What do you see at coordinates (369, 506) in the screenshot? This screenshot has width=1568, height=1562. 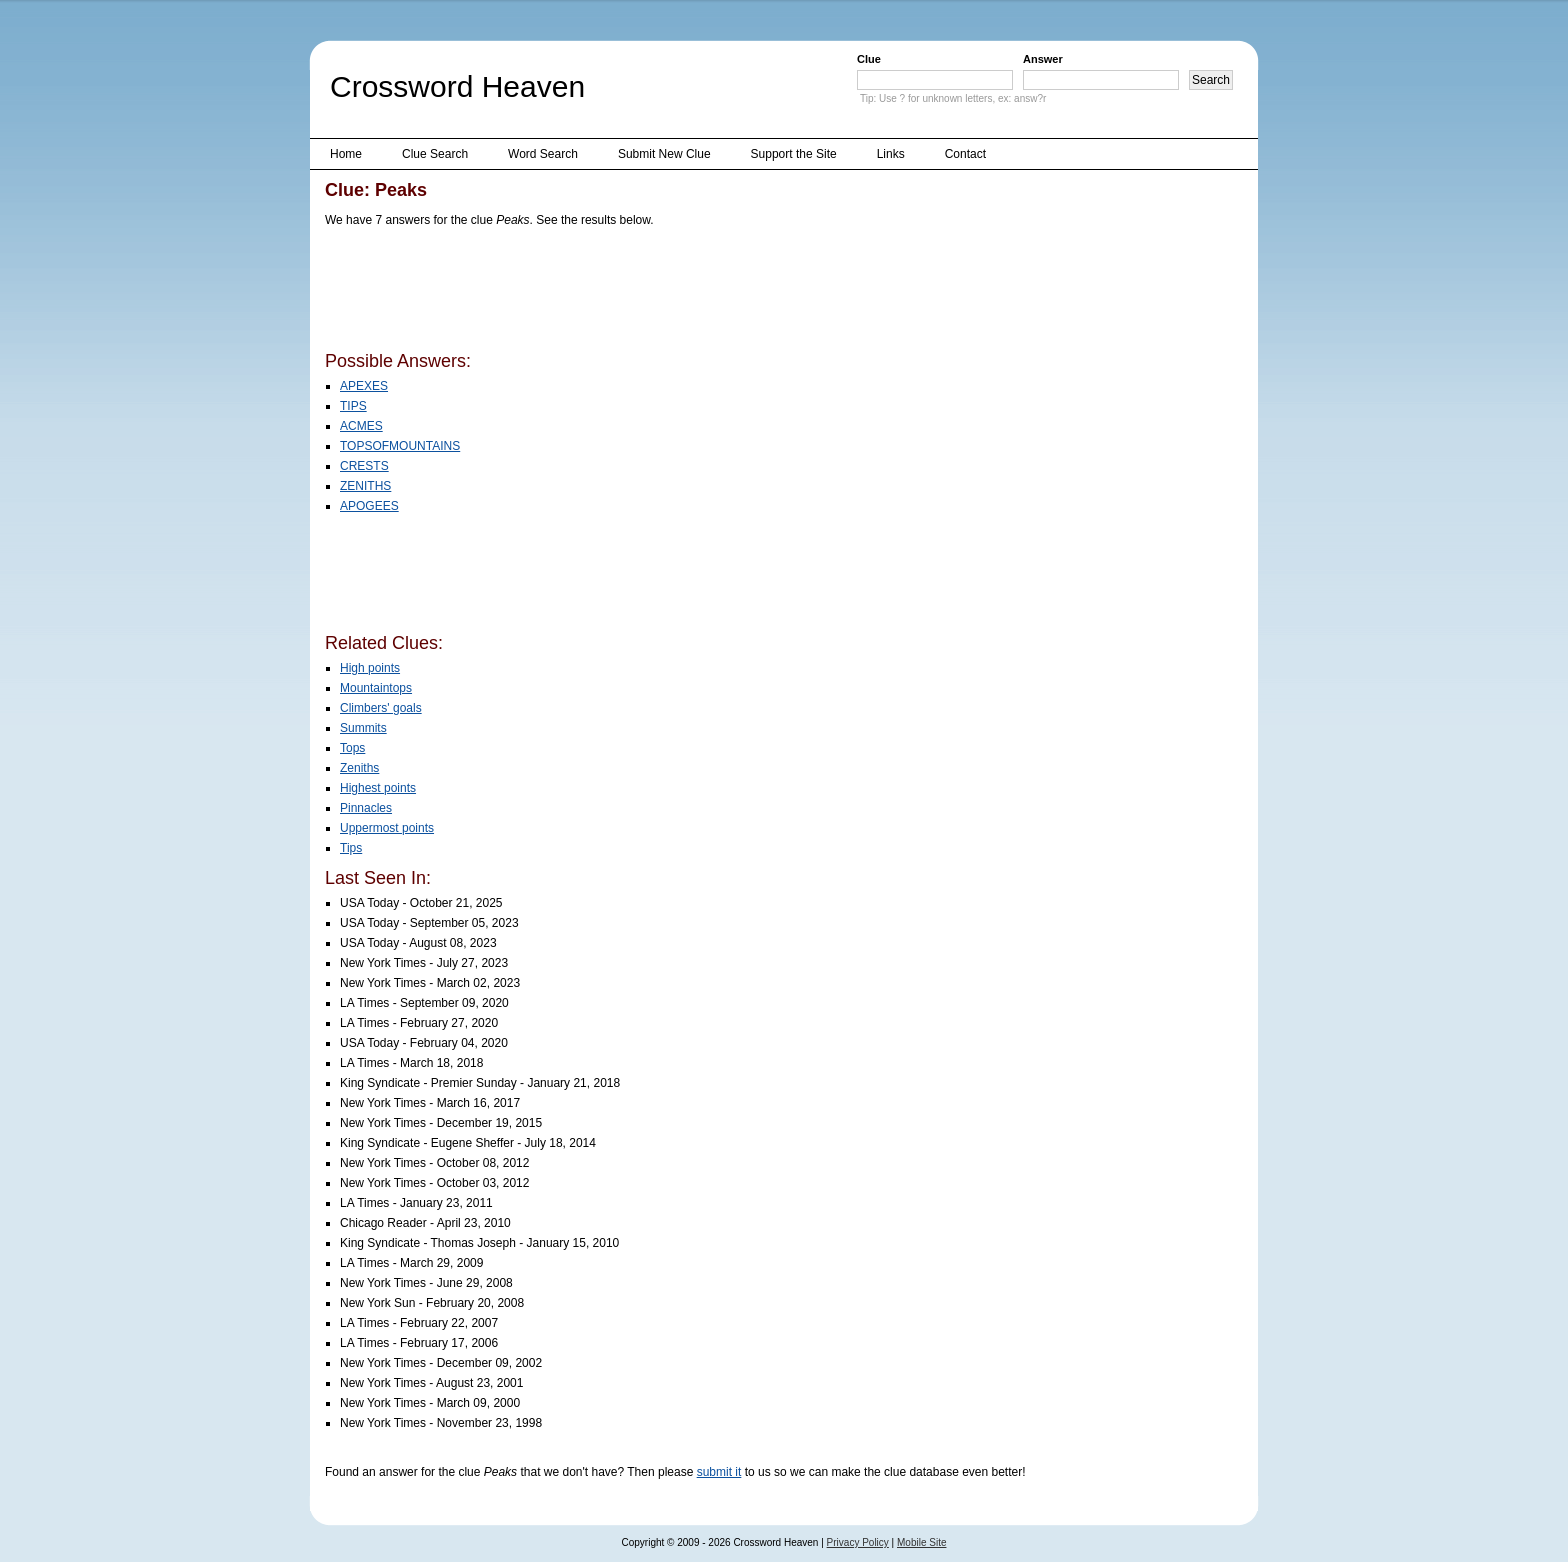 I see `APOGEES` at bounding box center [369, 506].